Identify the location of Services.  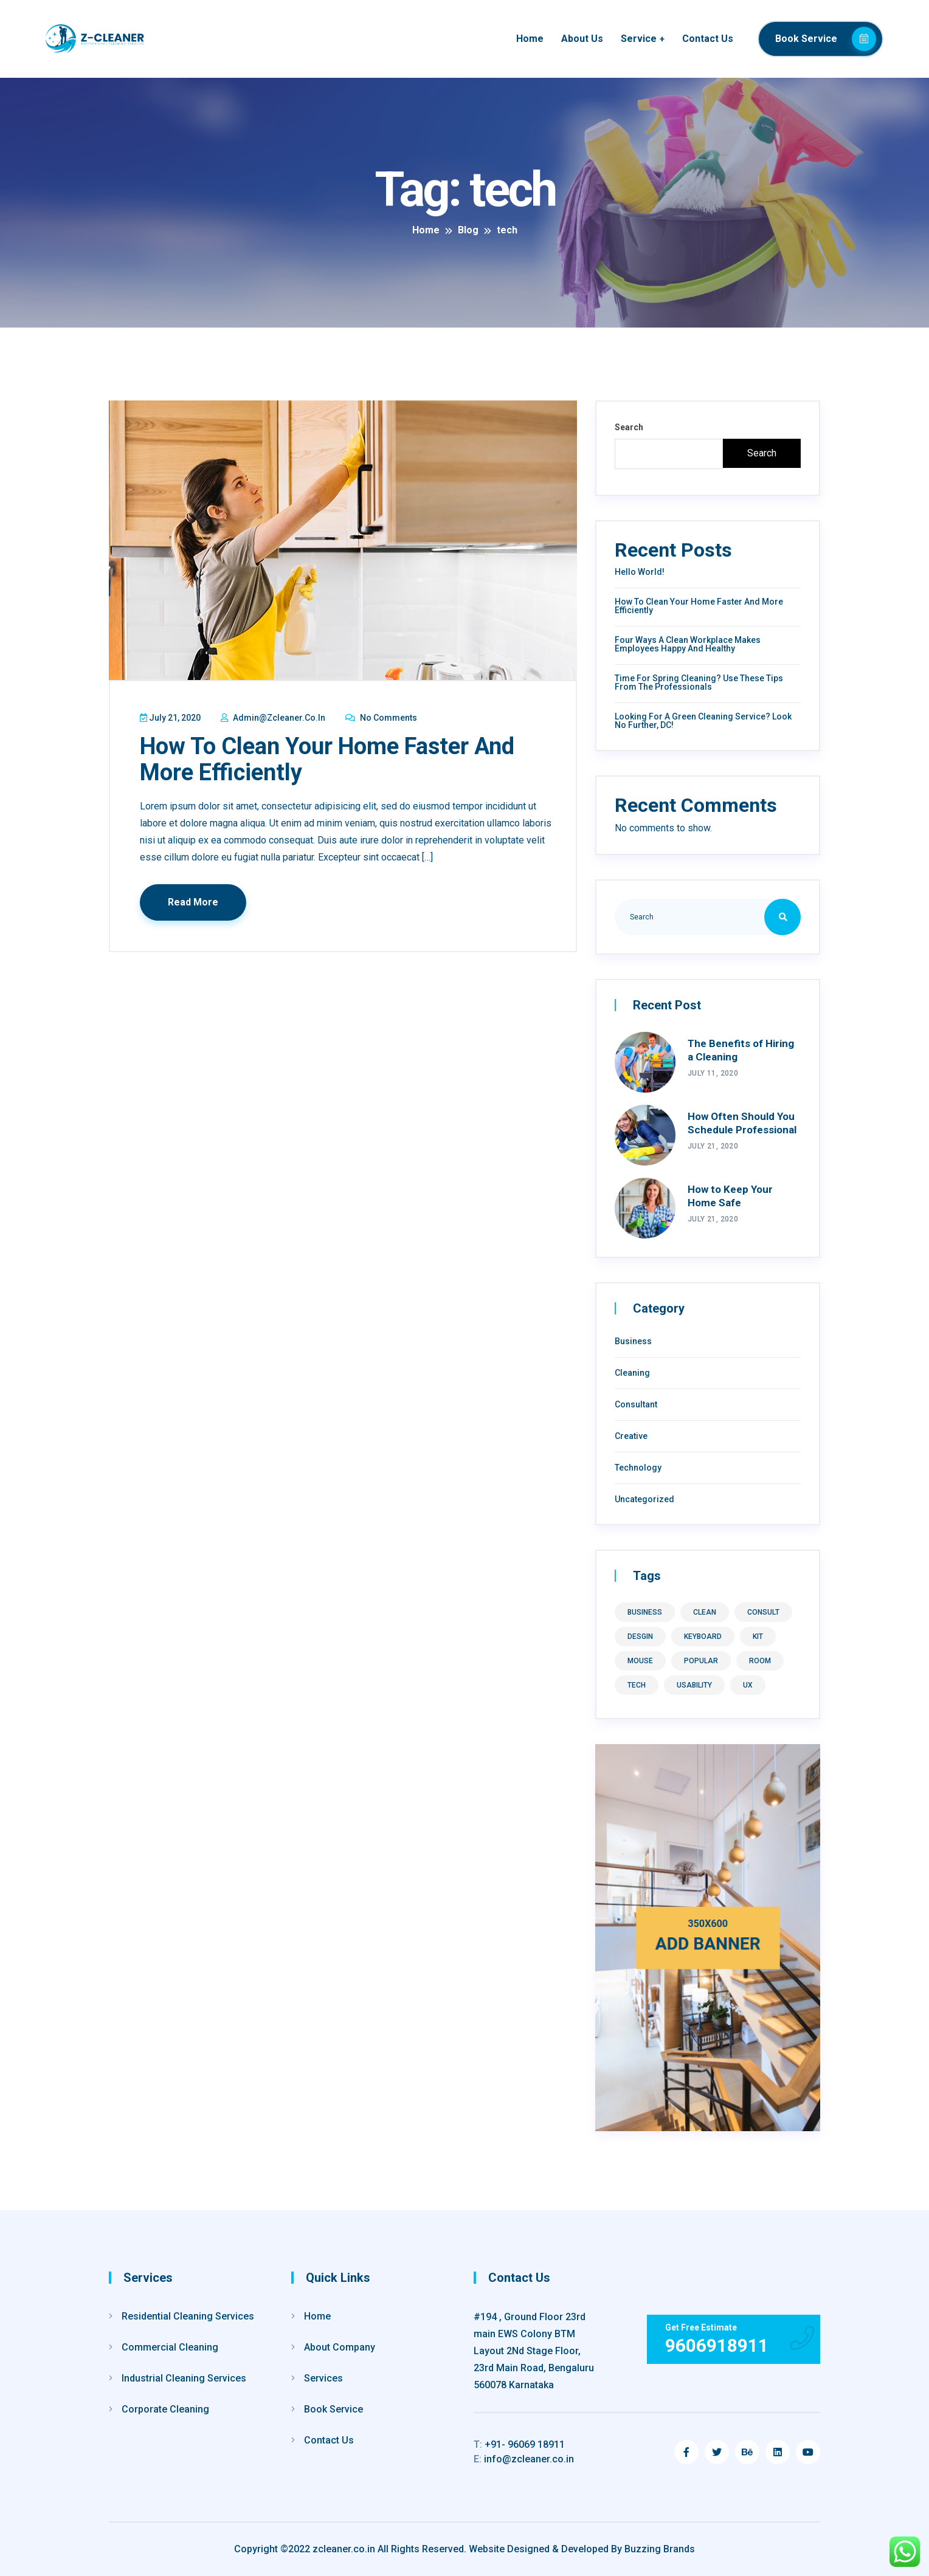
(323, 2378).